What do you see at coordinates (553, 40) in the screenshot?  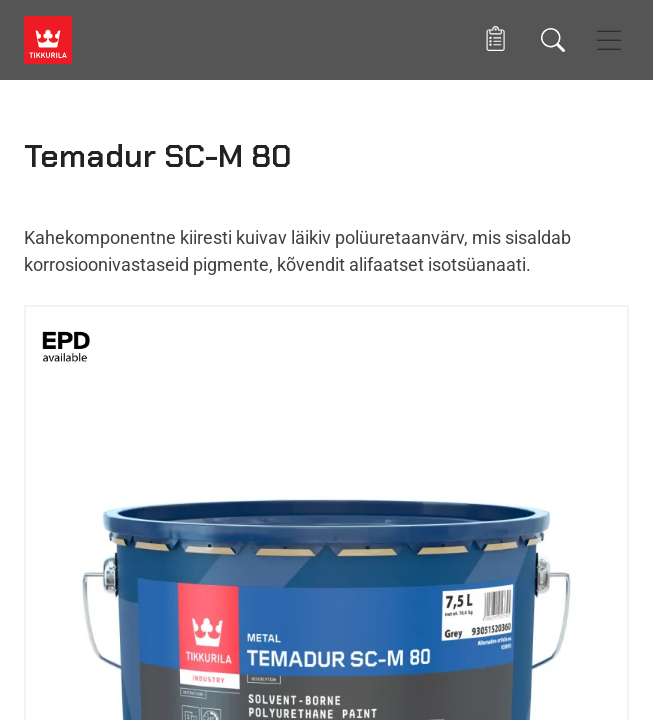 I see `[Otsing]` at bounding box center [553, 40].